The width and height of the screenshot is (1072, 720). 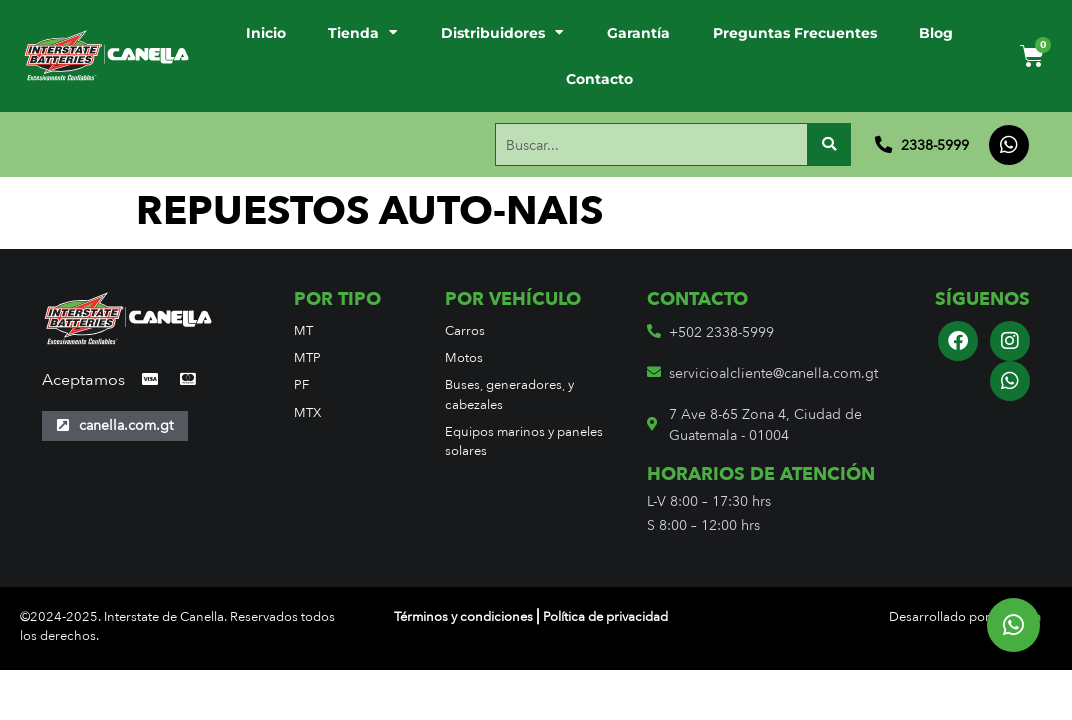 I want to click on Tienda, so click(x=363, y=33).